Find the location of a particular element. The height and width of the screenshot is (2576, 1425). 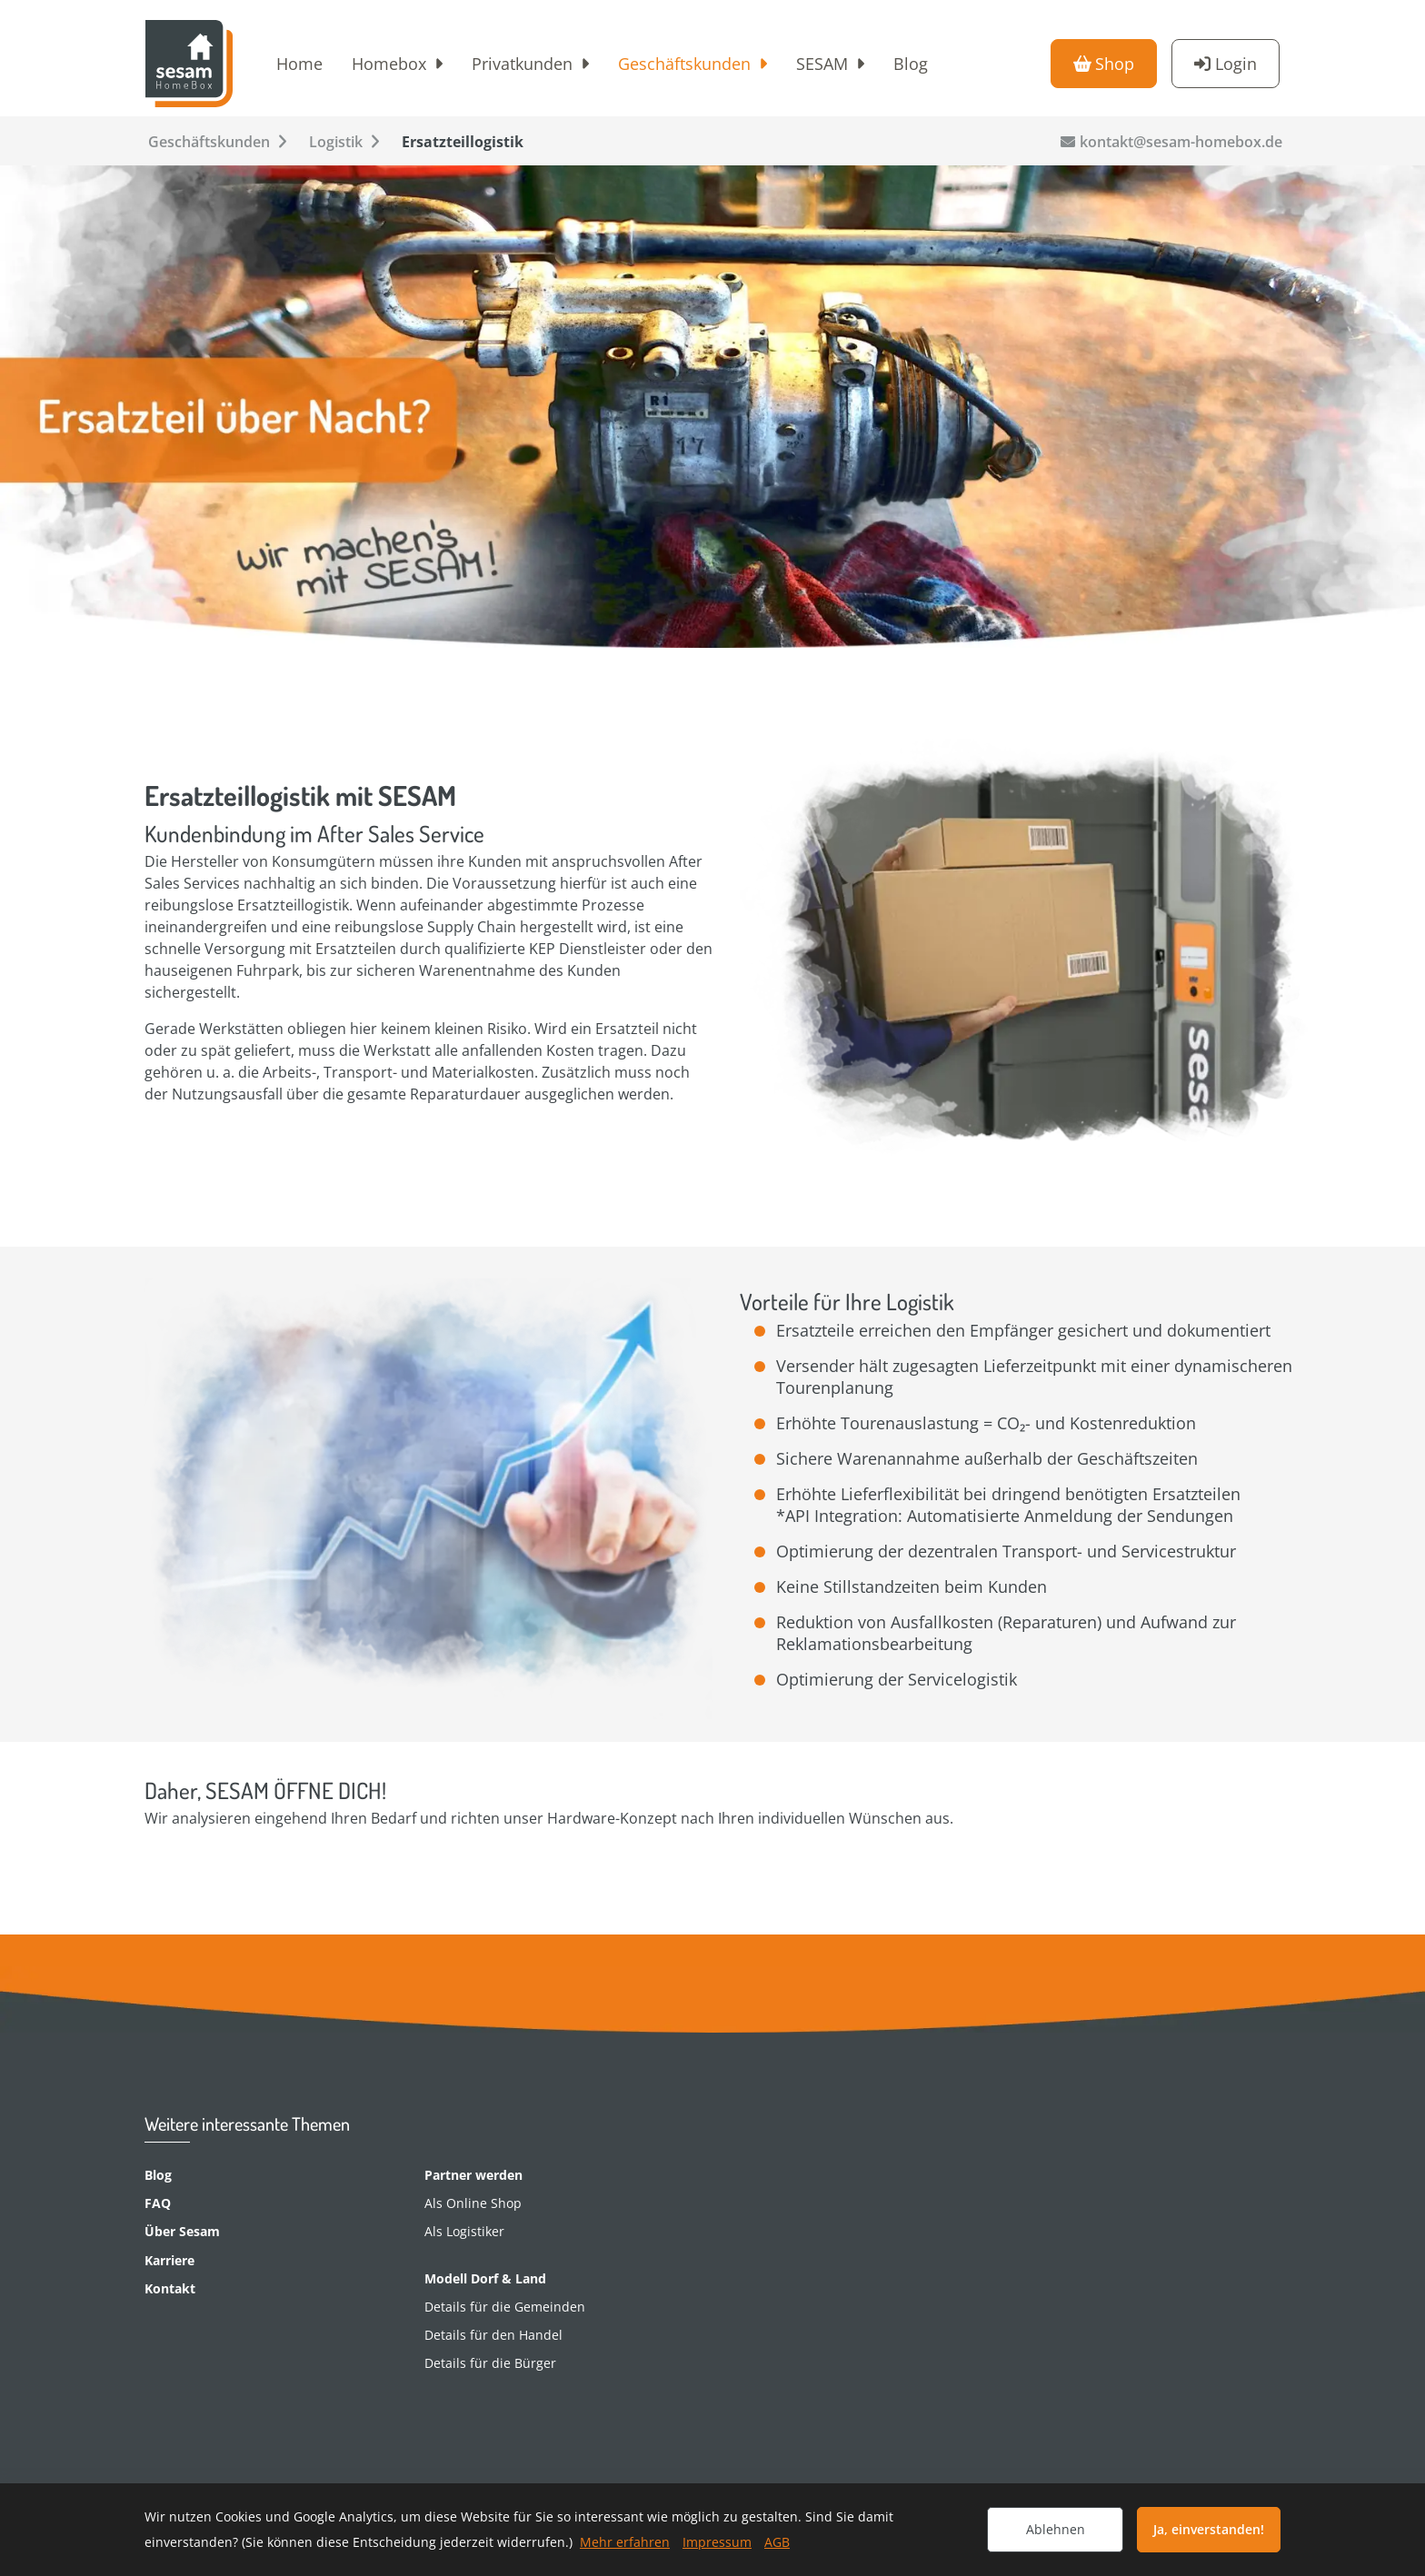

Details für den Handel is located at coordinates (493, 2334).